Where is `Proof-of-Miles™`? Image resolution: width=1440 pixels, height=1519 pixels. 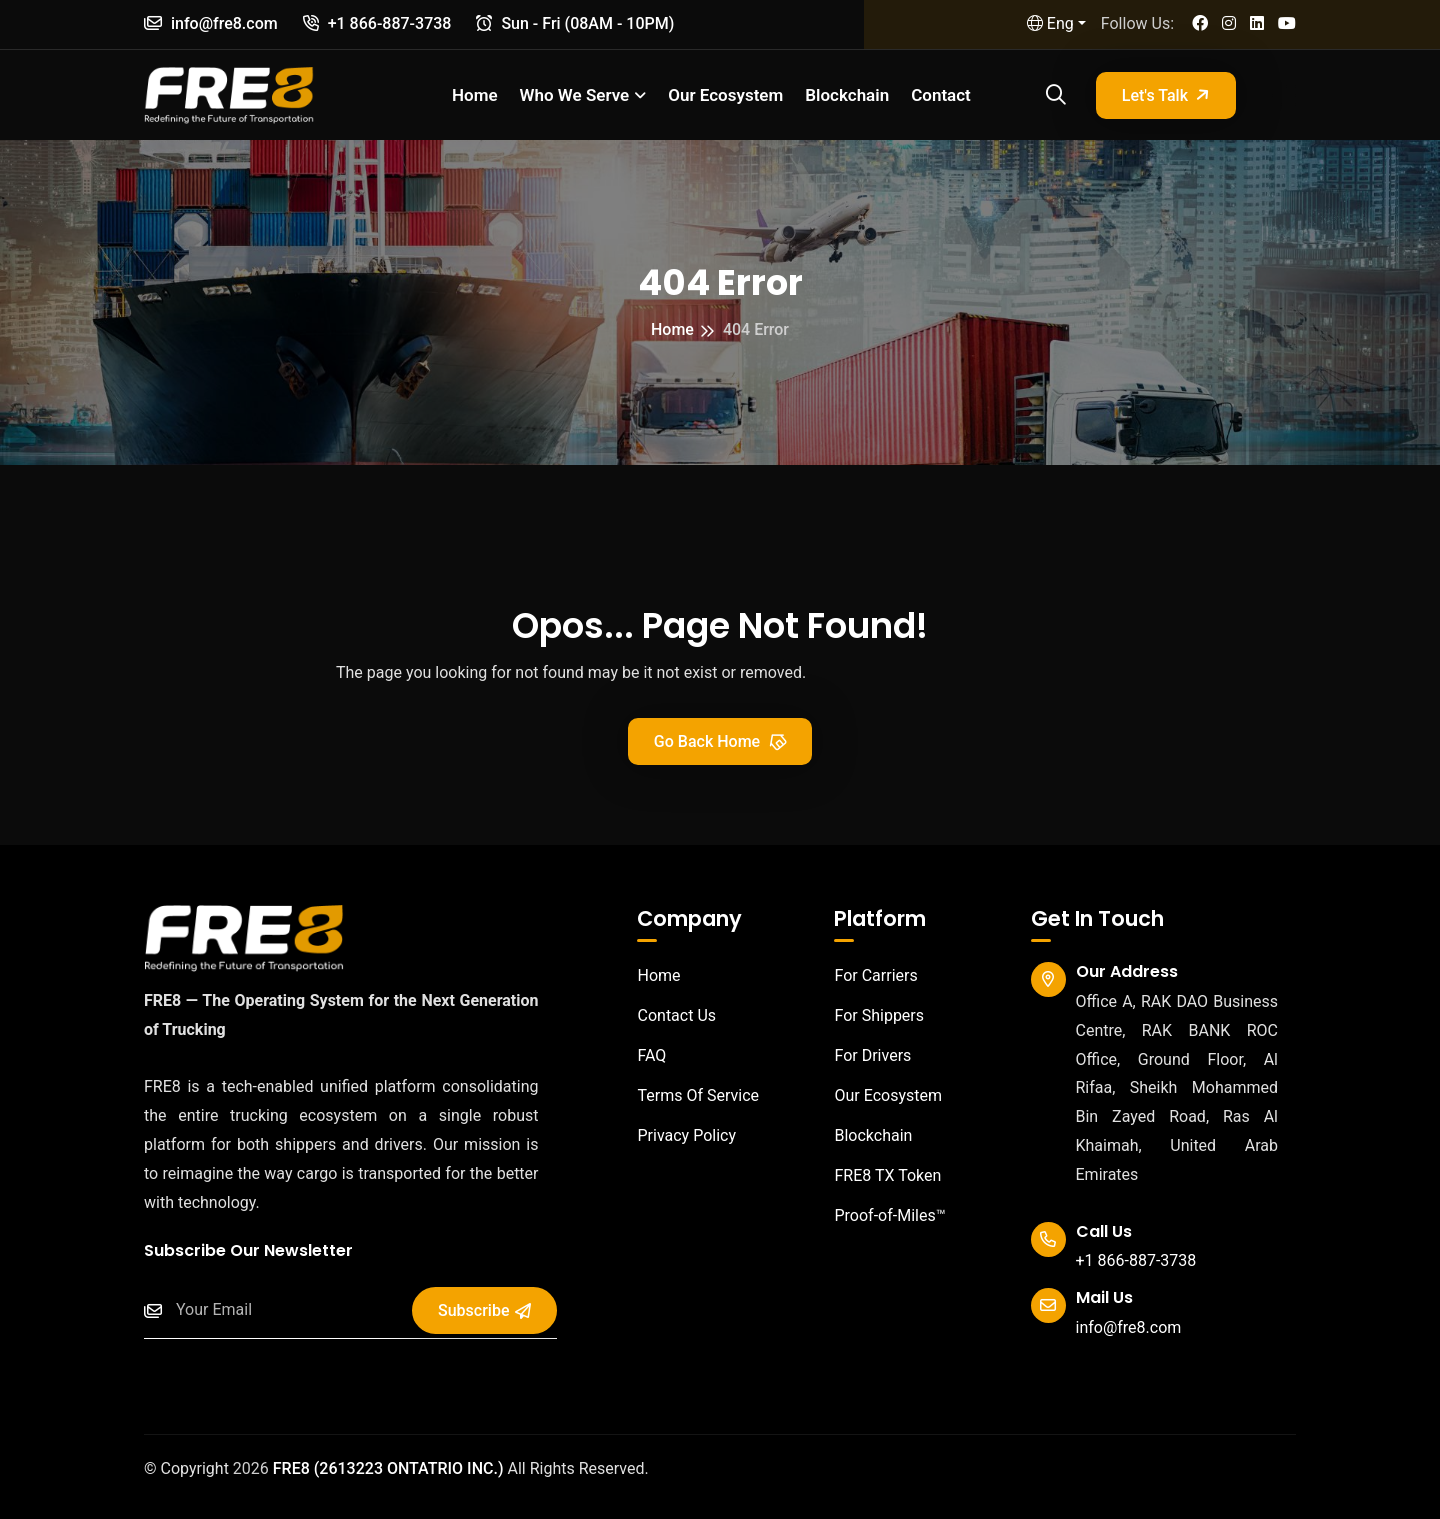 Proof-of-Miles™ is located at coordinates (880, 1215).